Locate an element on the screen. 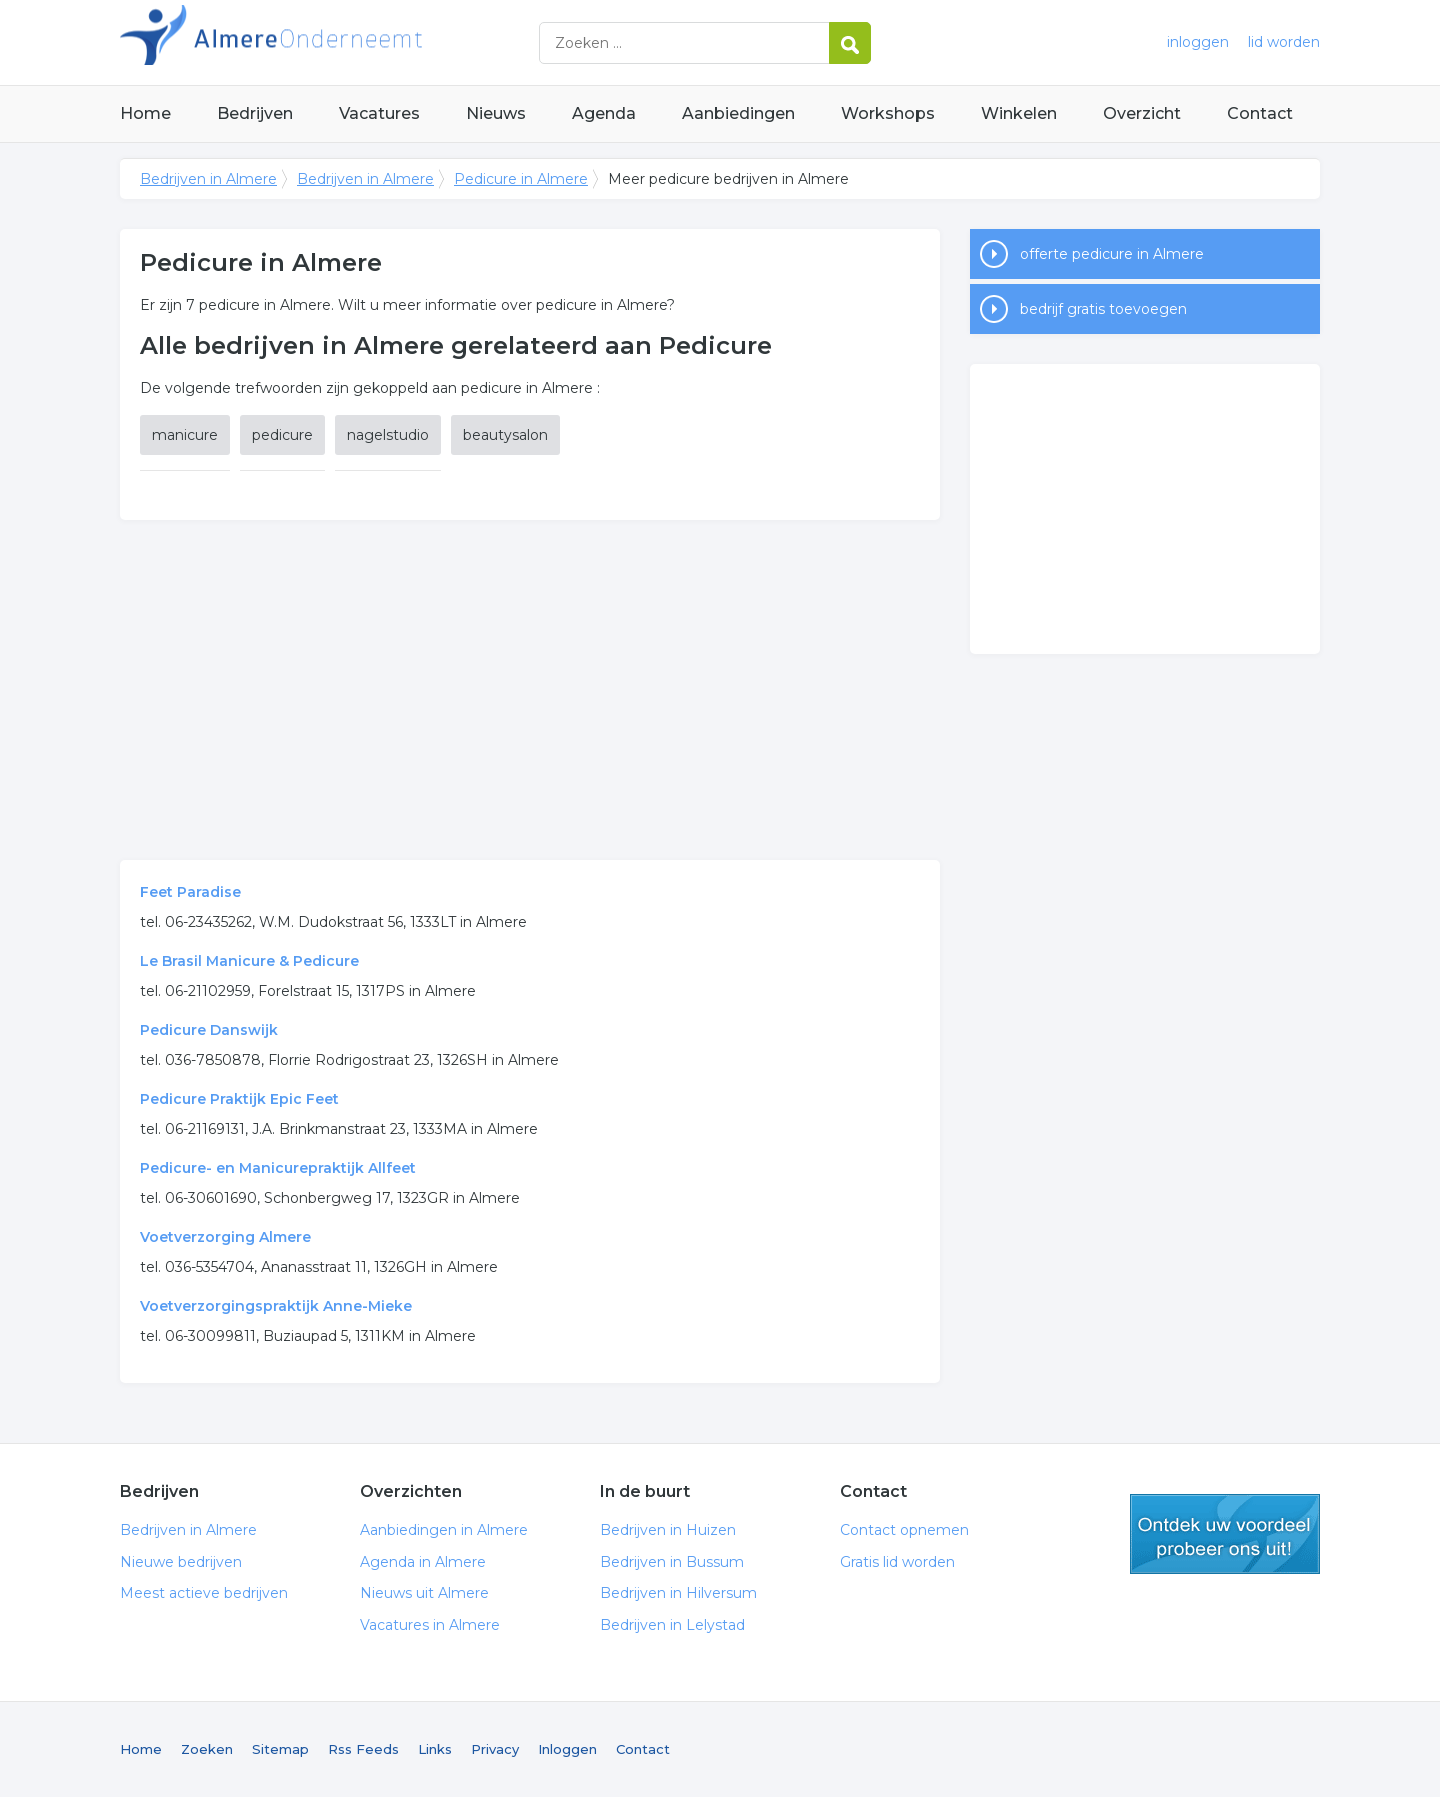 Image resolution: width=1440 pixels, height=1797 pixels. Inloggen is located at coordinates (567, 1749).